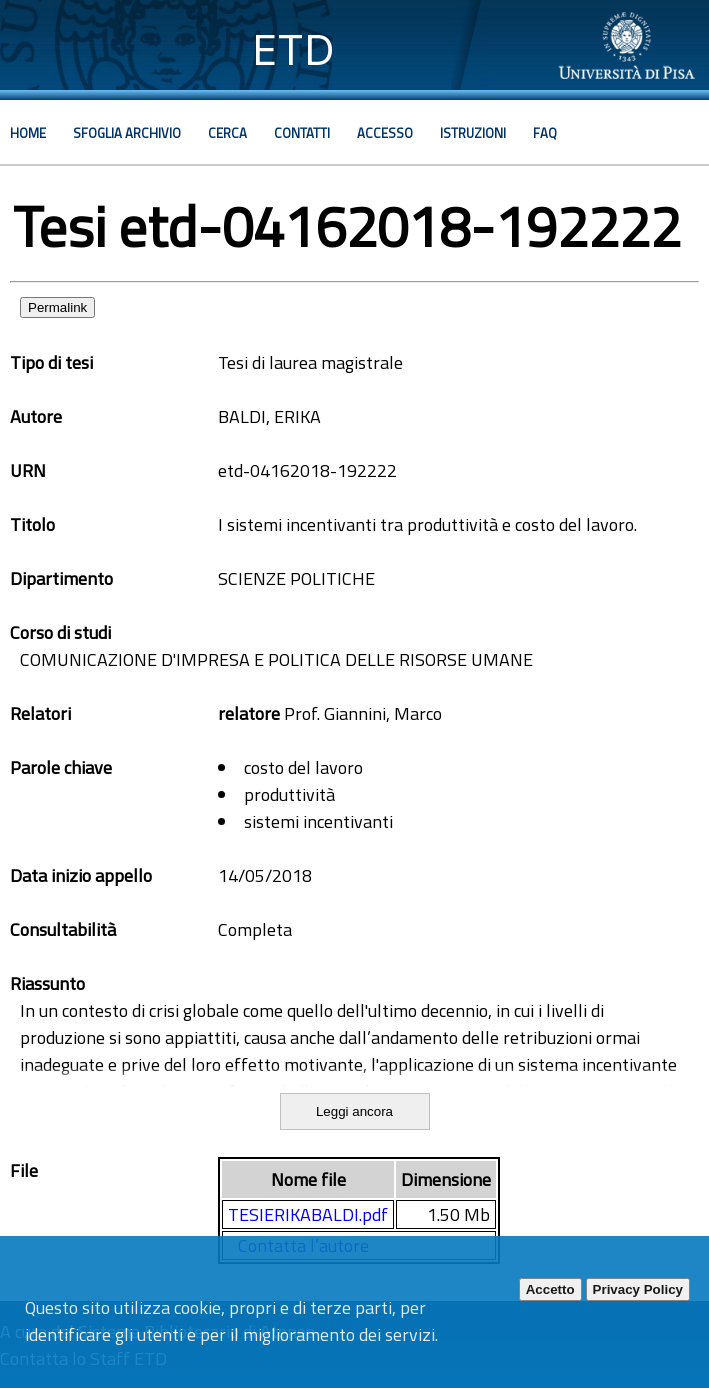 The width and height of the screenshot is (709, 1388). What do you see at coordinates (293, 49) in the screenshot?
I see `ETD` at bounding box center [293, 49].